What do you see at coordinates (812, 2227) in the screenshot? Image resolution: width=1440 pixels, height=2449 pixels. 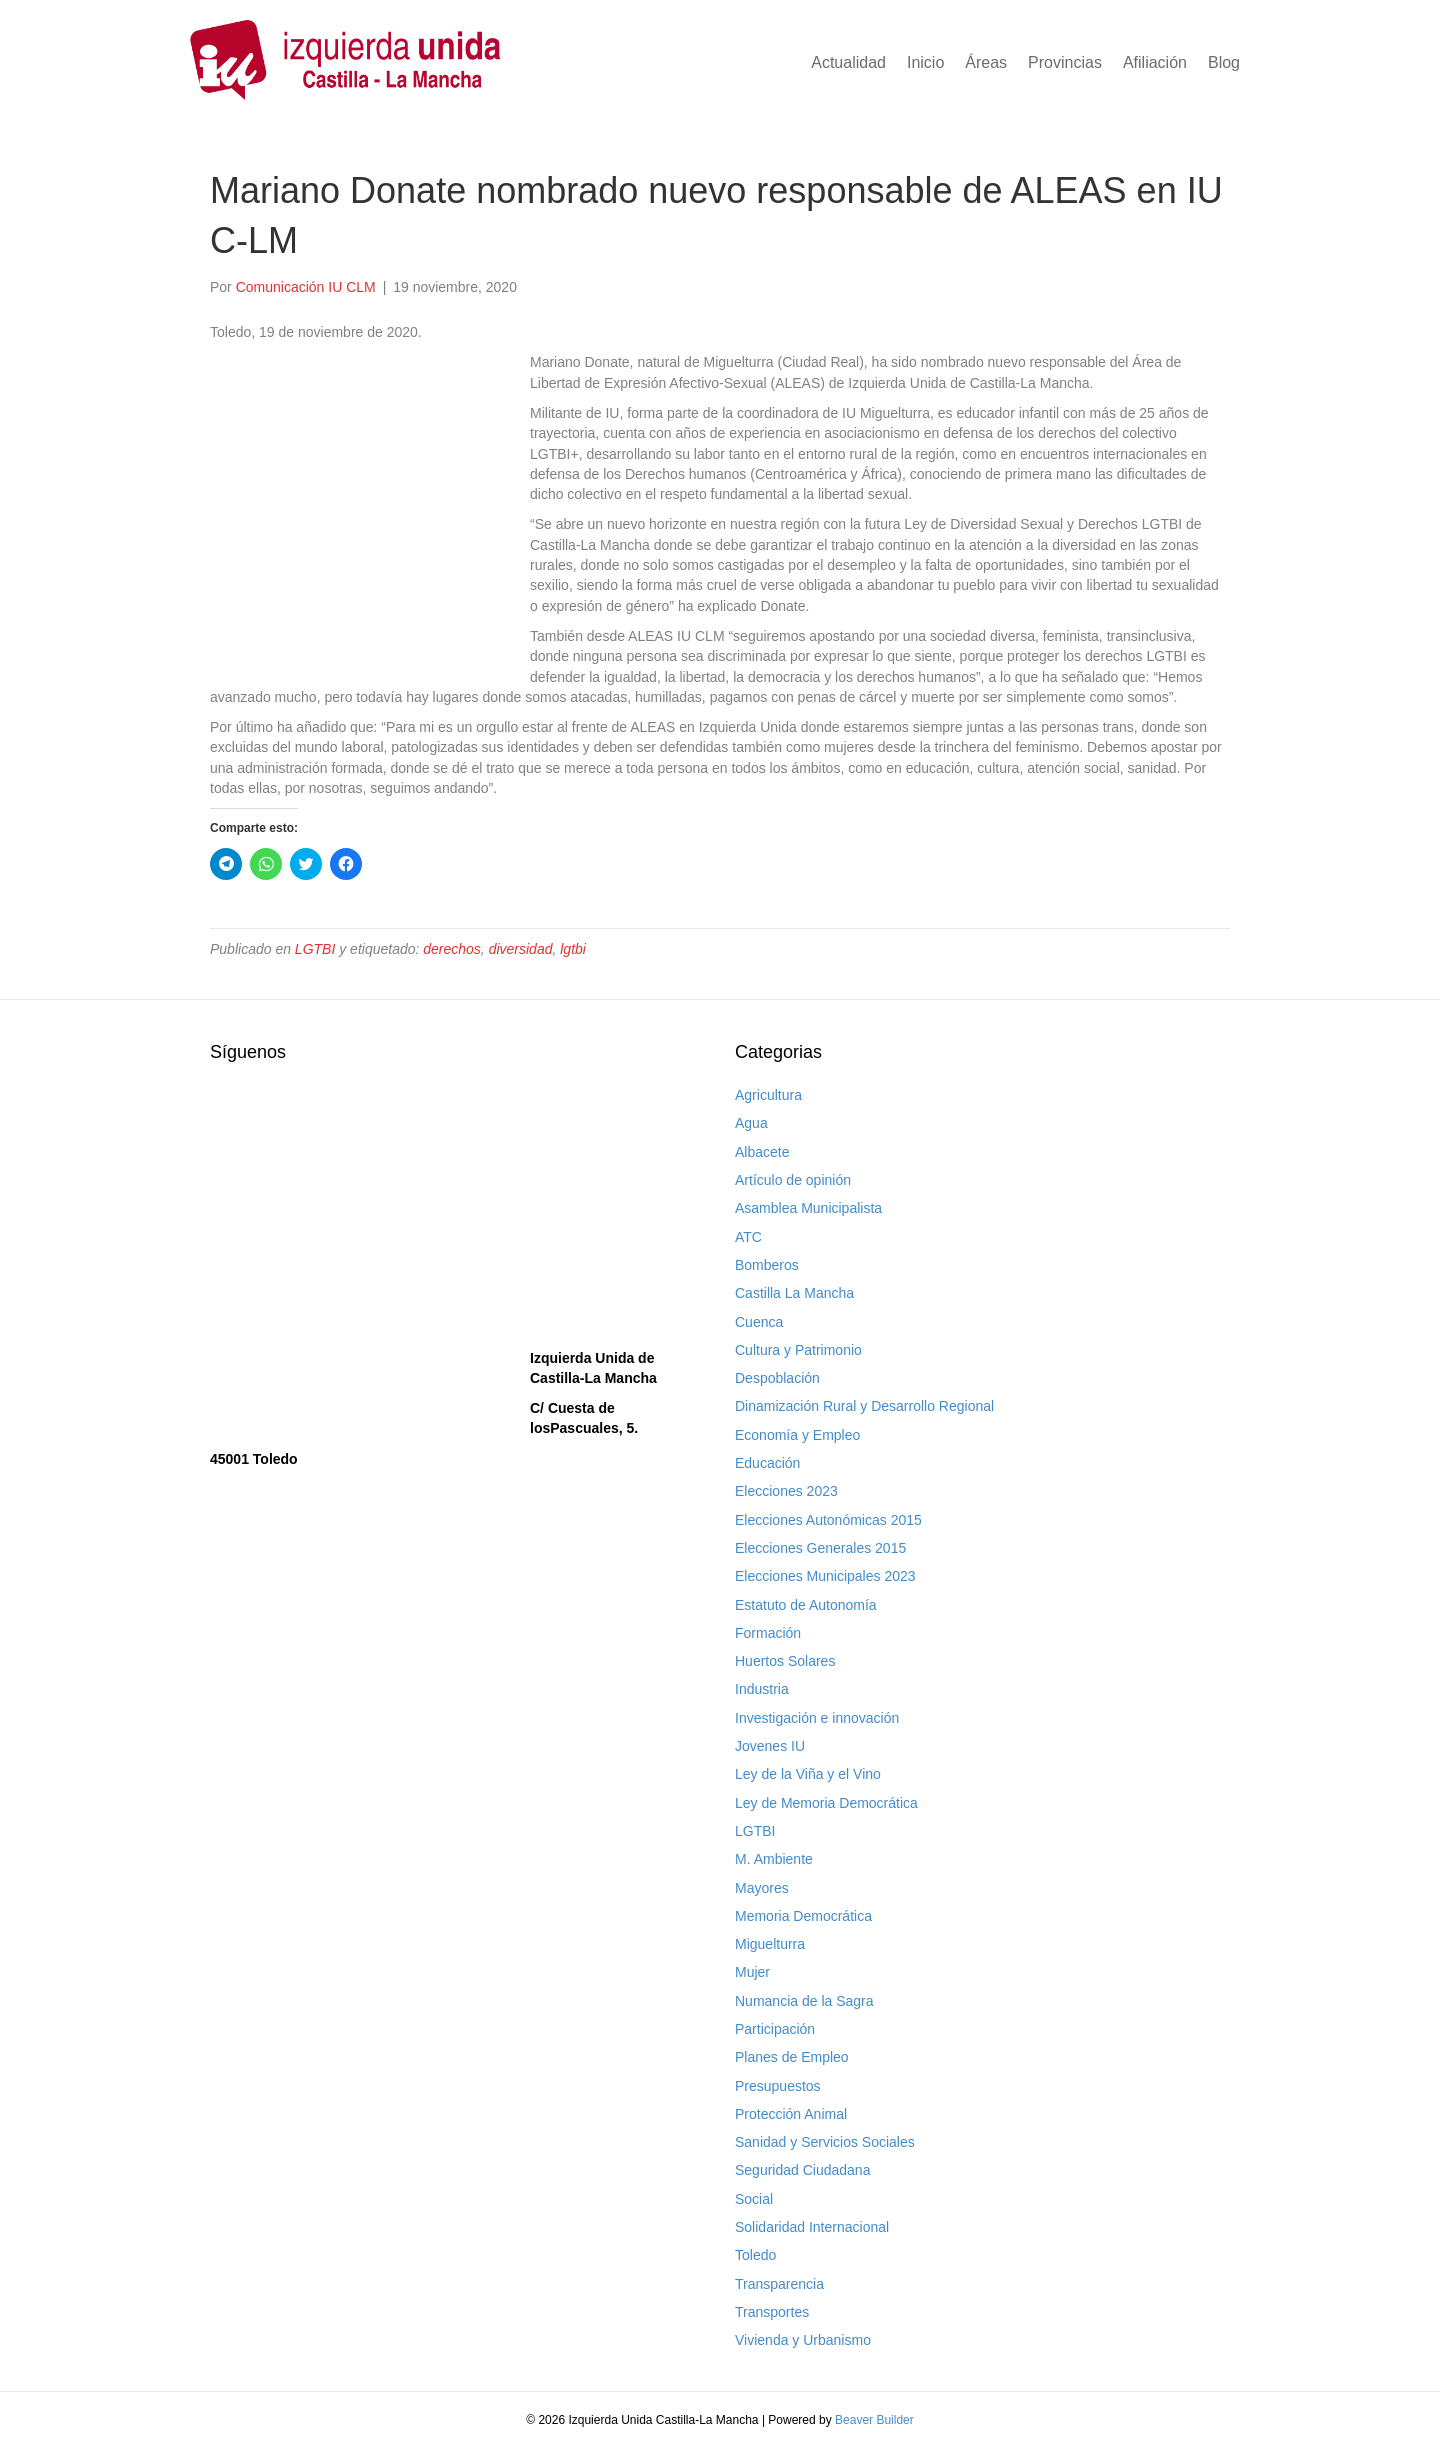 I see `Solidaridad Internacional` at bounding box center [812, 2227].